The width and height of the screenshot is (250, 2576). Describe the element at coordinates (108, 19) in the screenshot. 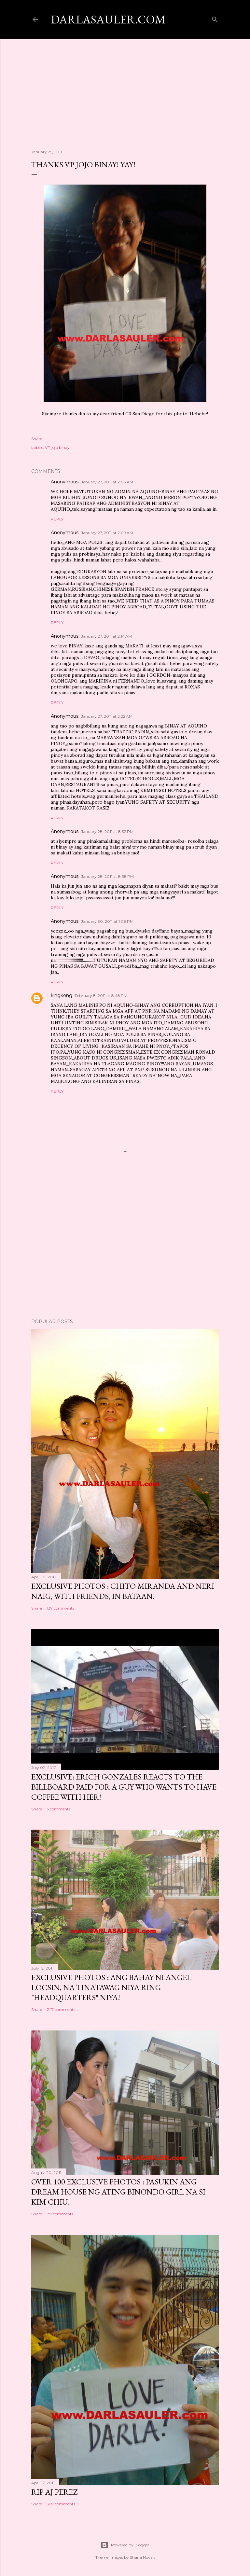

I see `darlasauler.com` at that location.